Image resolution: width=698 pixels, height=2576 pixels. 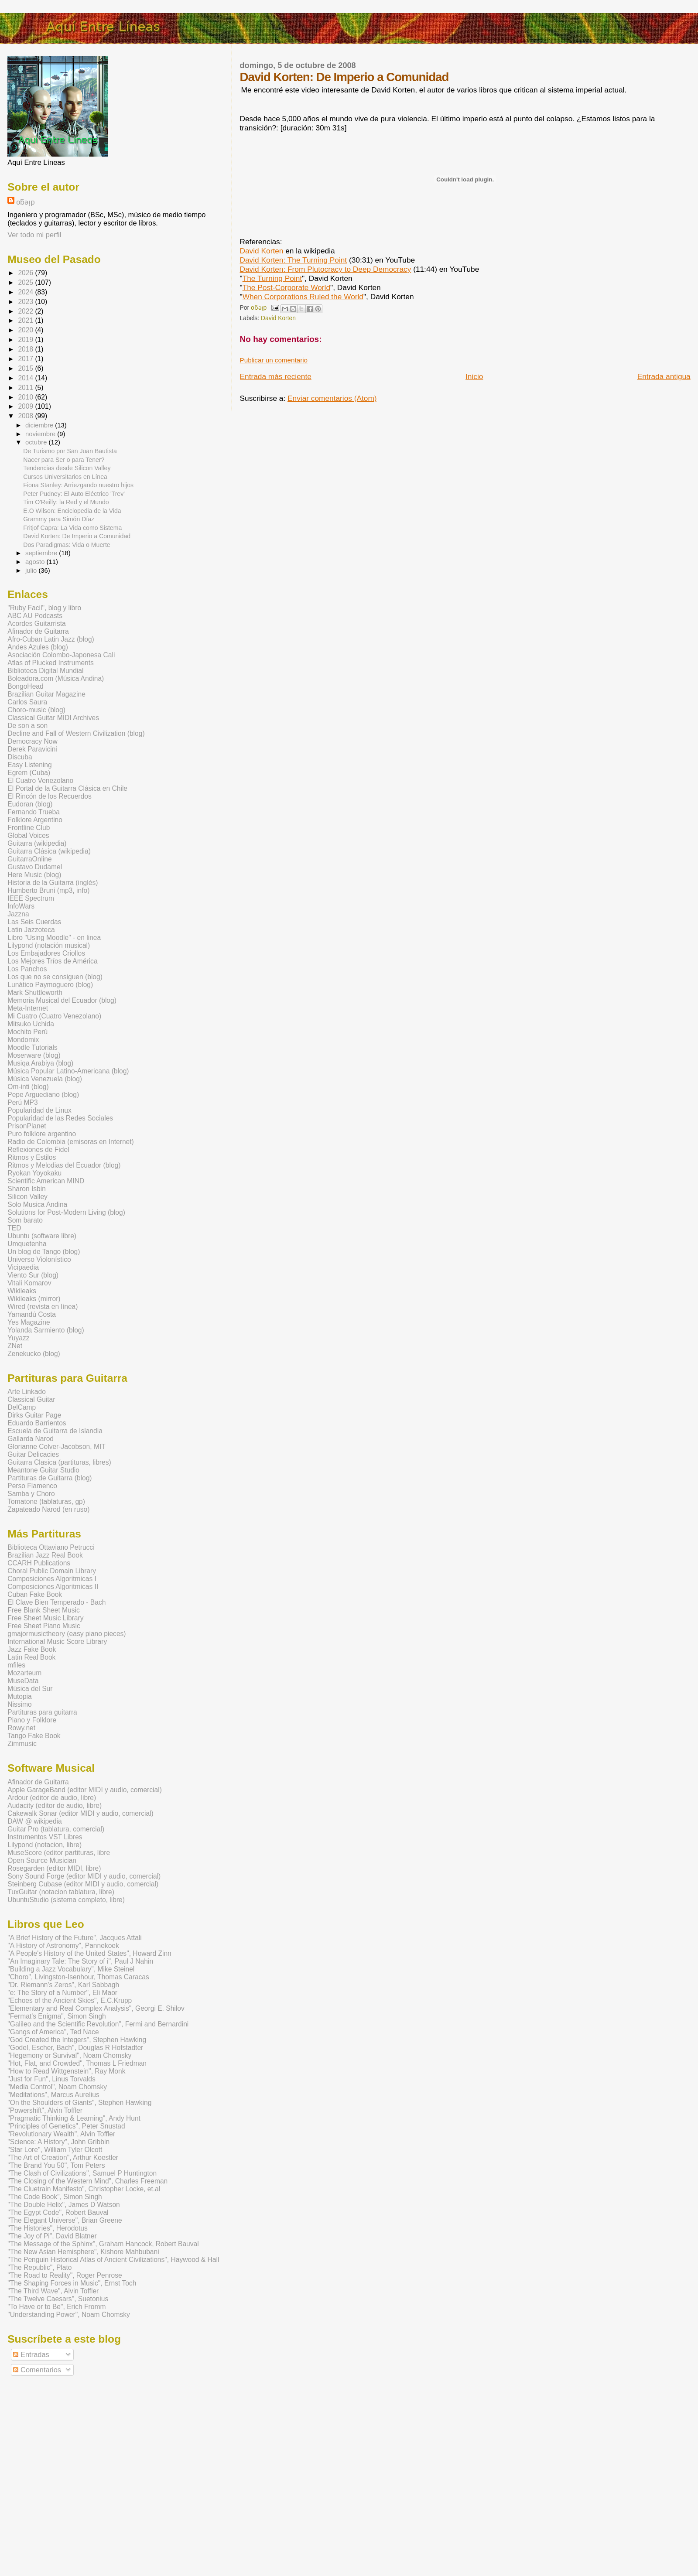 I want to click on Guitar Delicacies, so click(x=33, y=1454).